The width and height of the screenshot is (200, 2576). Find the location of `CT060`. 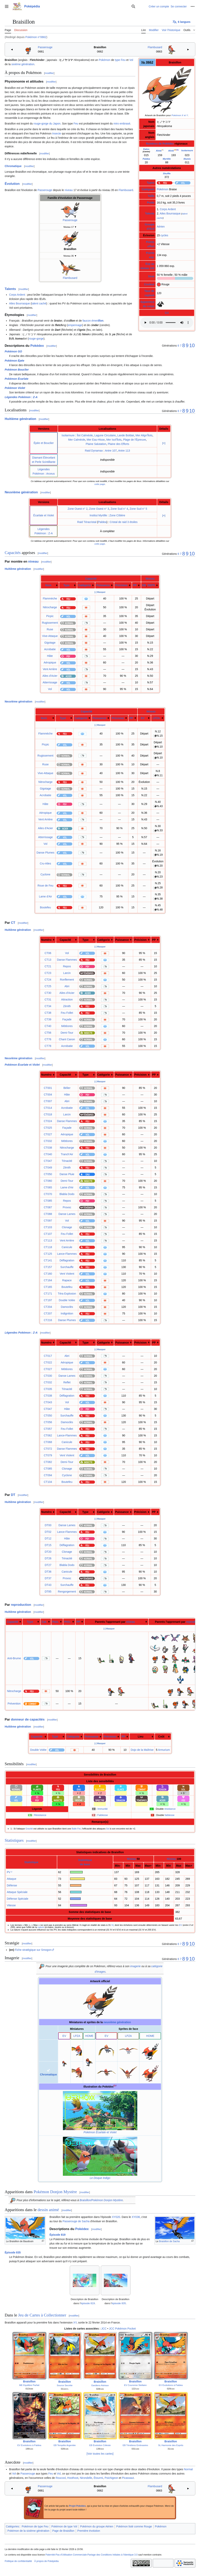

CT060 is located at coordinates (48, 1180).